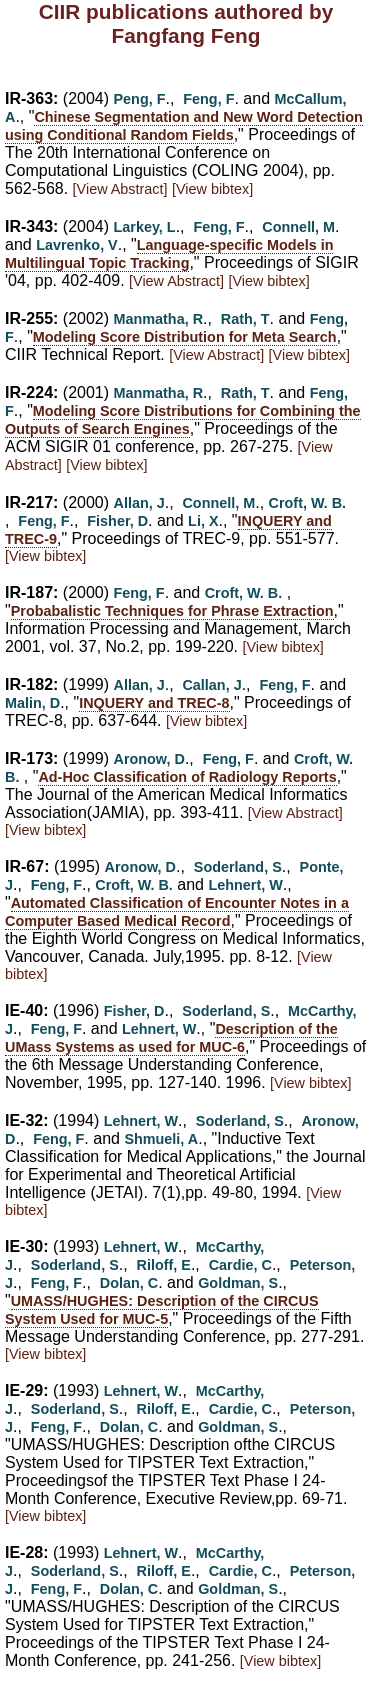 This screenshot has height=1688, width=375. I want to click on Ad-Hoc Classification of Radiology Reports, so click(187, 777).